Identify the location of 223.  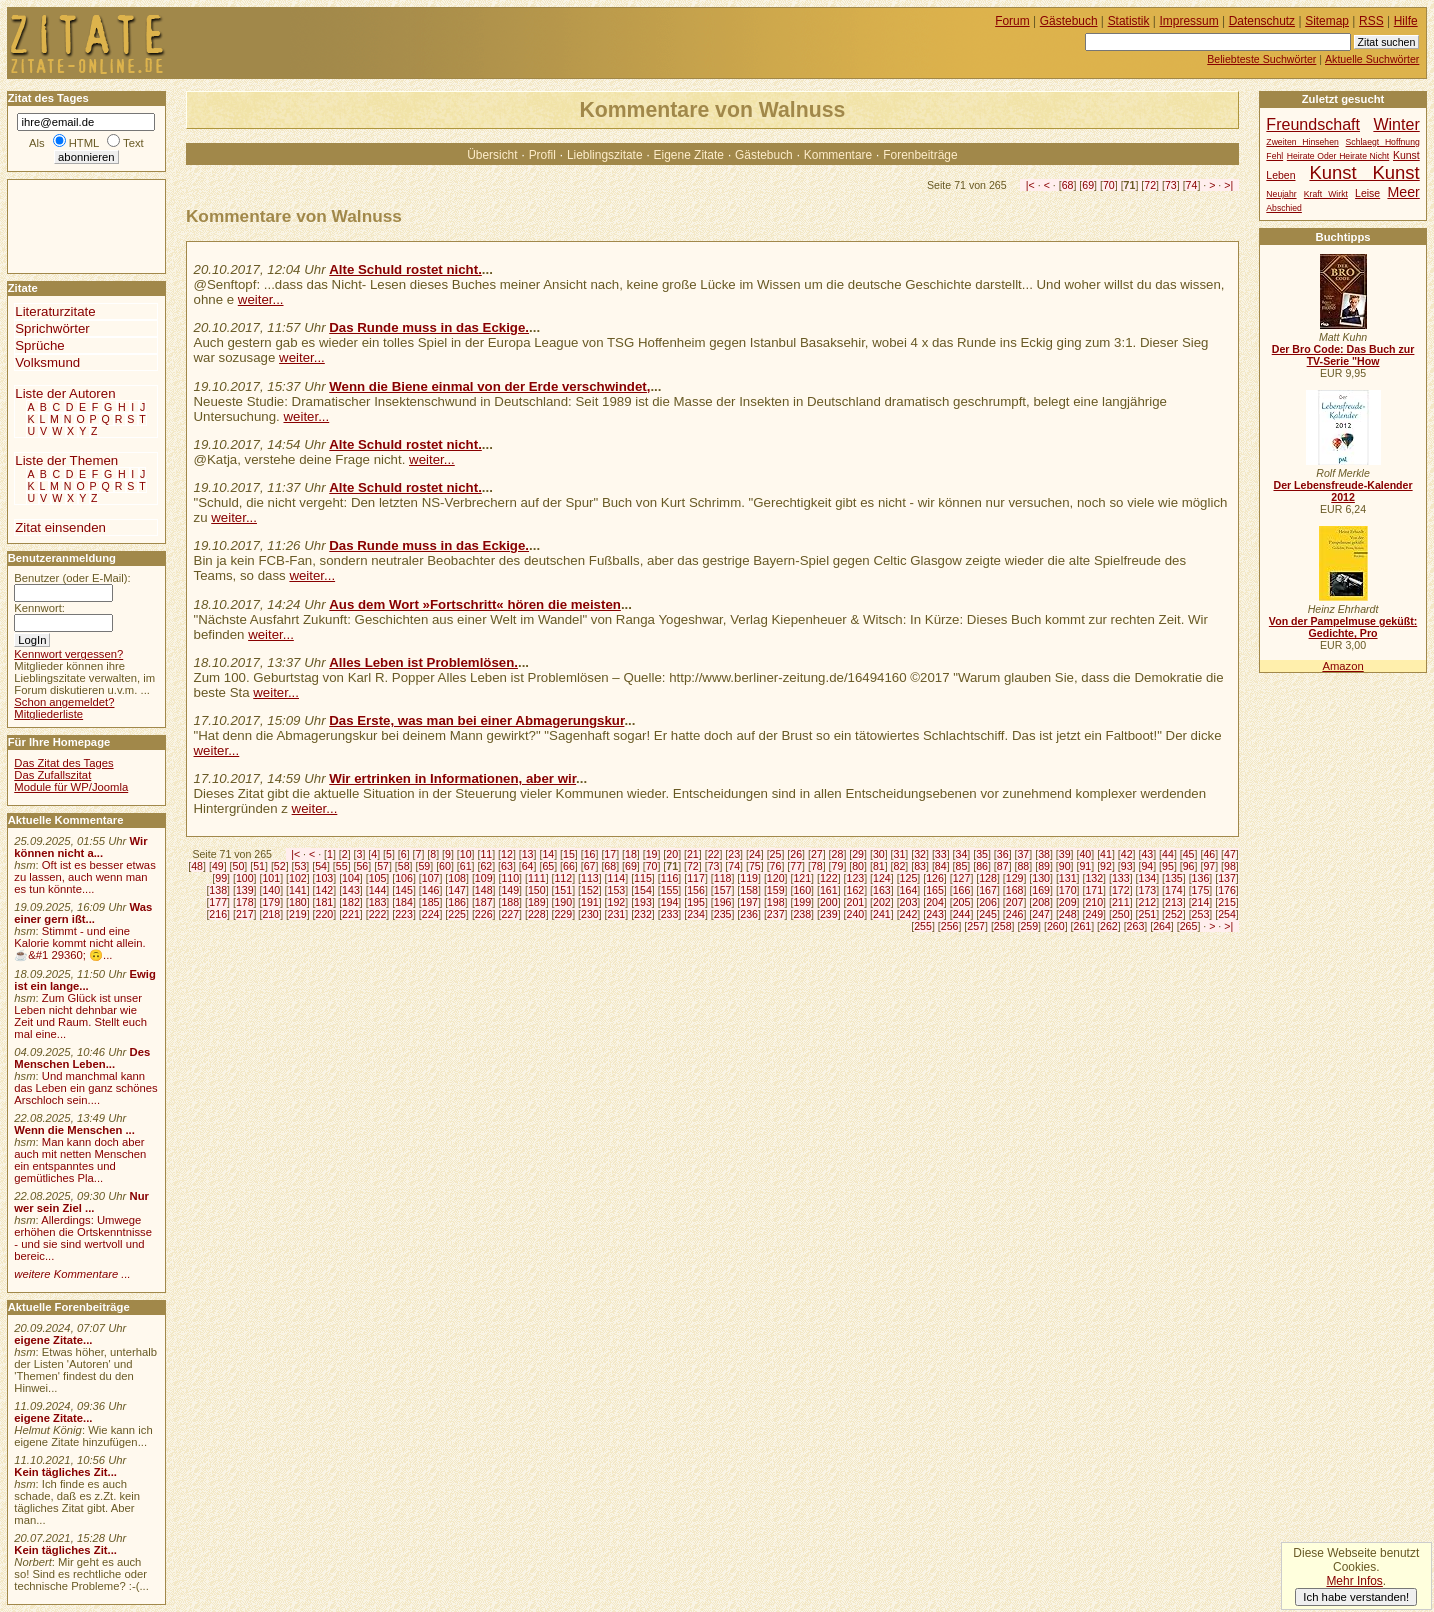
(404, 914).